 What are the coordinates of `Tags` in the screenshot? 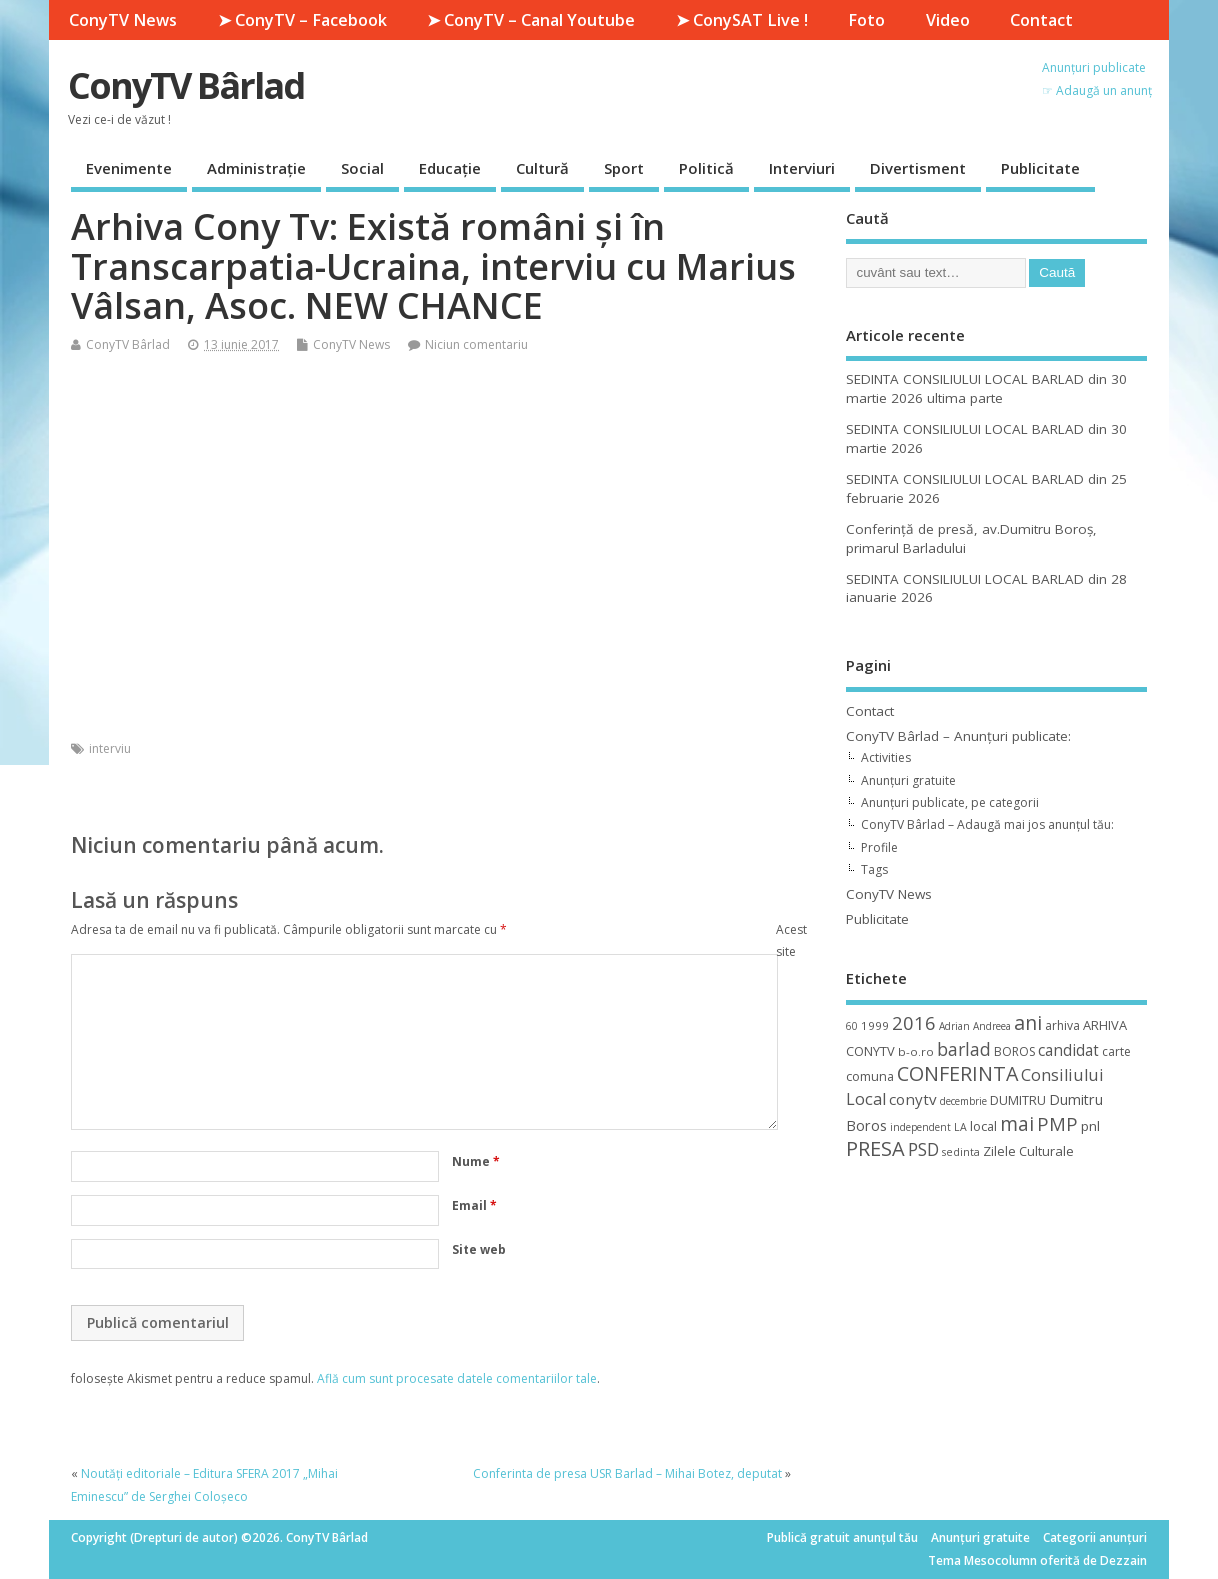 It's located at (874, 869).